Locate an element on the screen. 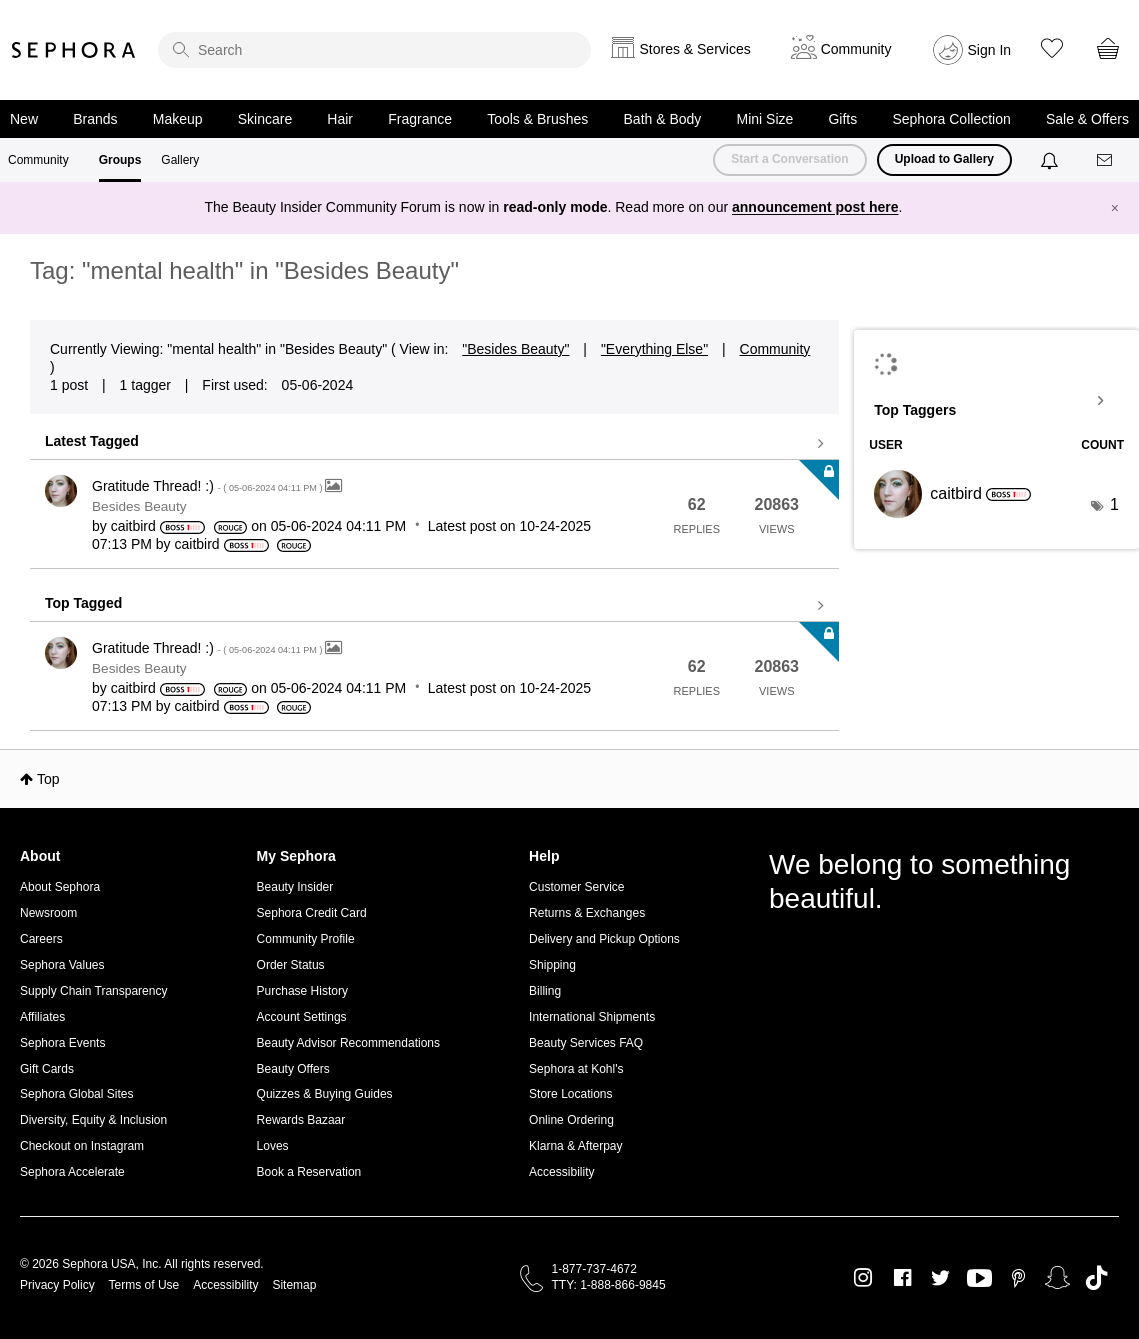 The width and height of the screenshot is (1139, 1339). Skincare is located at coordinates (265, 119).